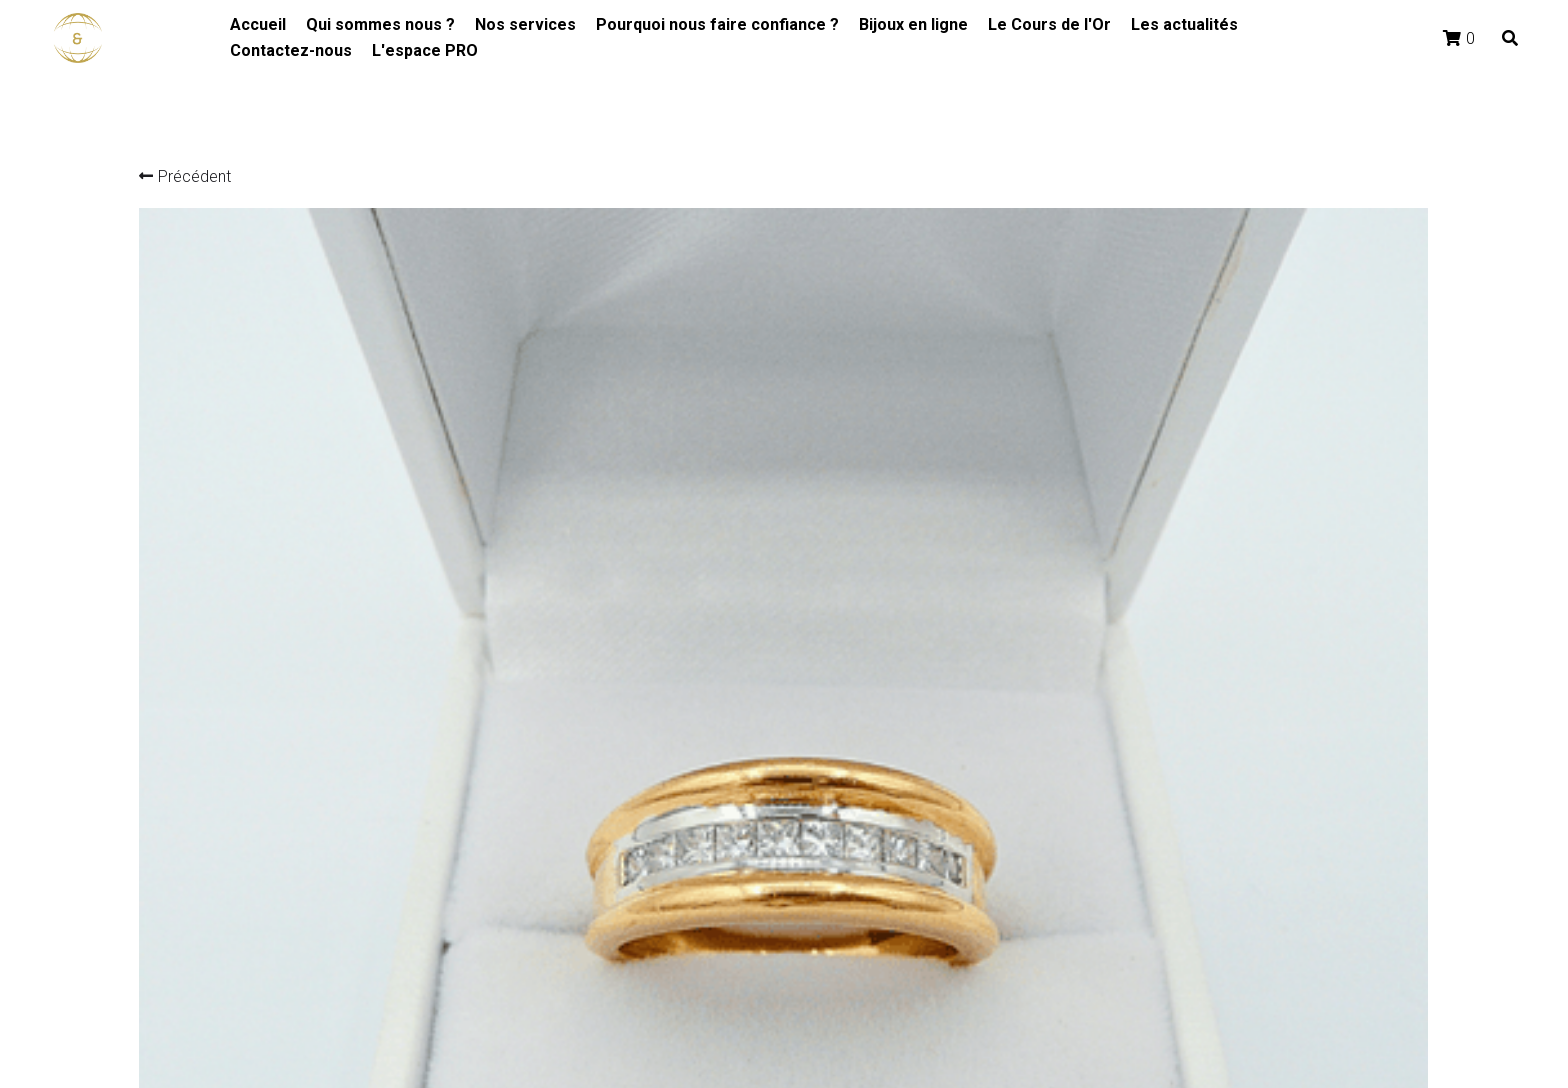 The height and width of the screenshot is (1088, 1568). What do you see at coordinates (425, 50) in the screenshot?
I see `L'espace PRO` at bounding box center [425, 50].